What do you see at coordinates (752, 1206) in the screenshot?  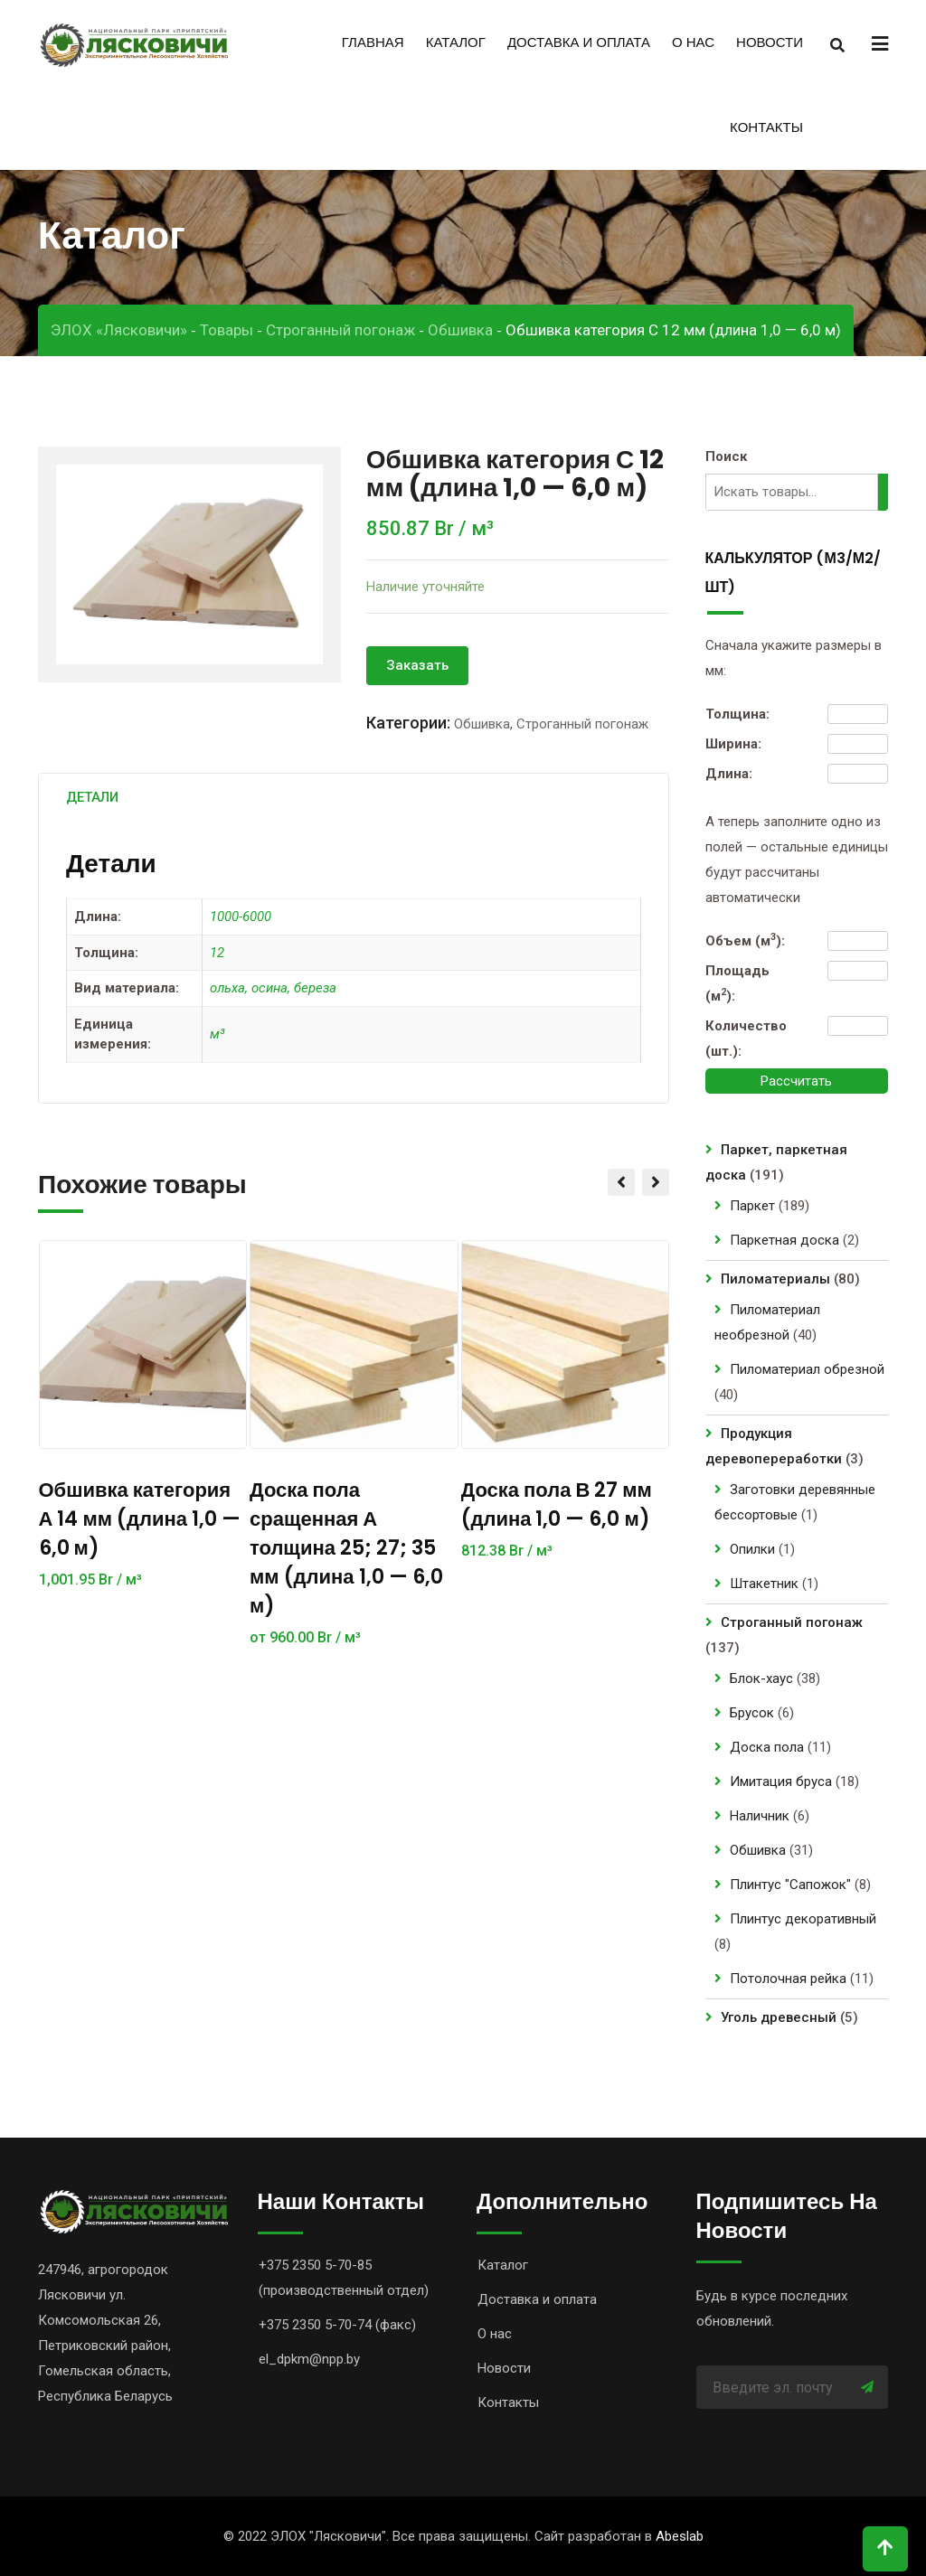 I see `Паркет` at bounding box center [752, 1206].